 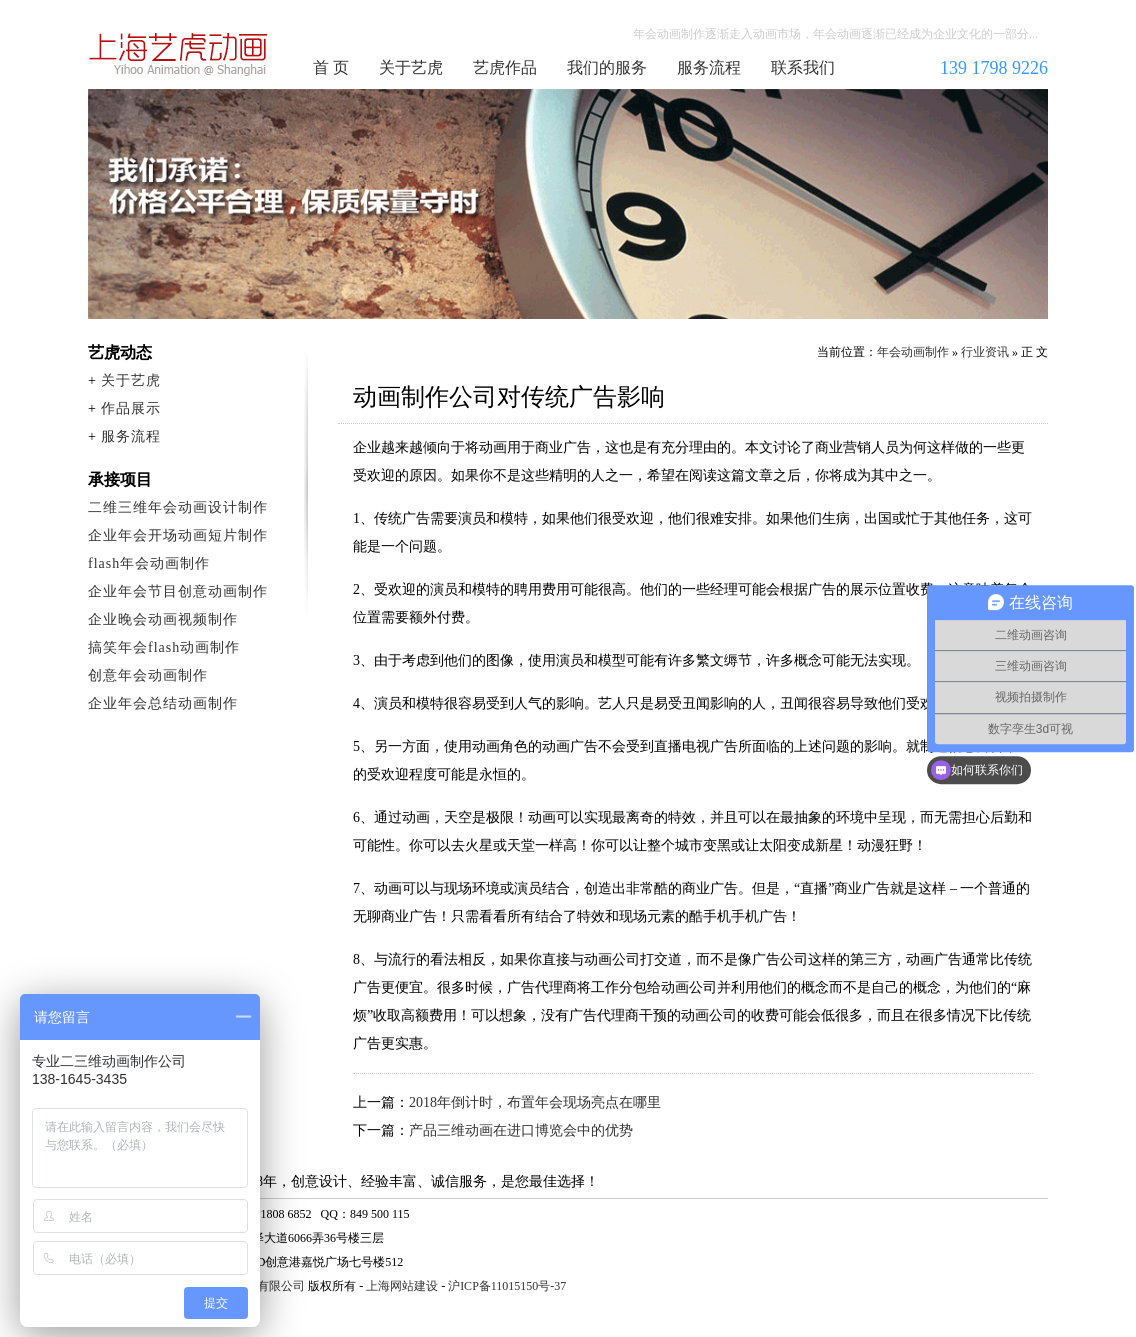 I want to click on 企业年会节目创意动画制作, so click(x=178, y=591).